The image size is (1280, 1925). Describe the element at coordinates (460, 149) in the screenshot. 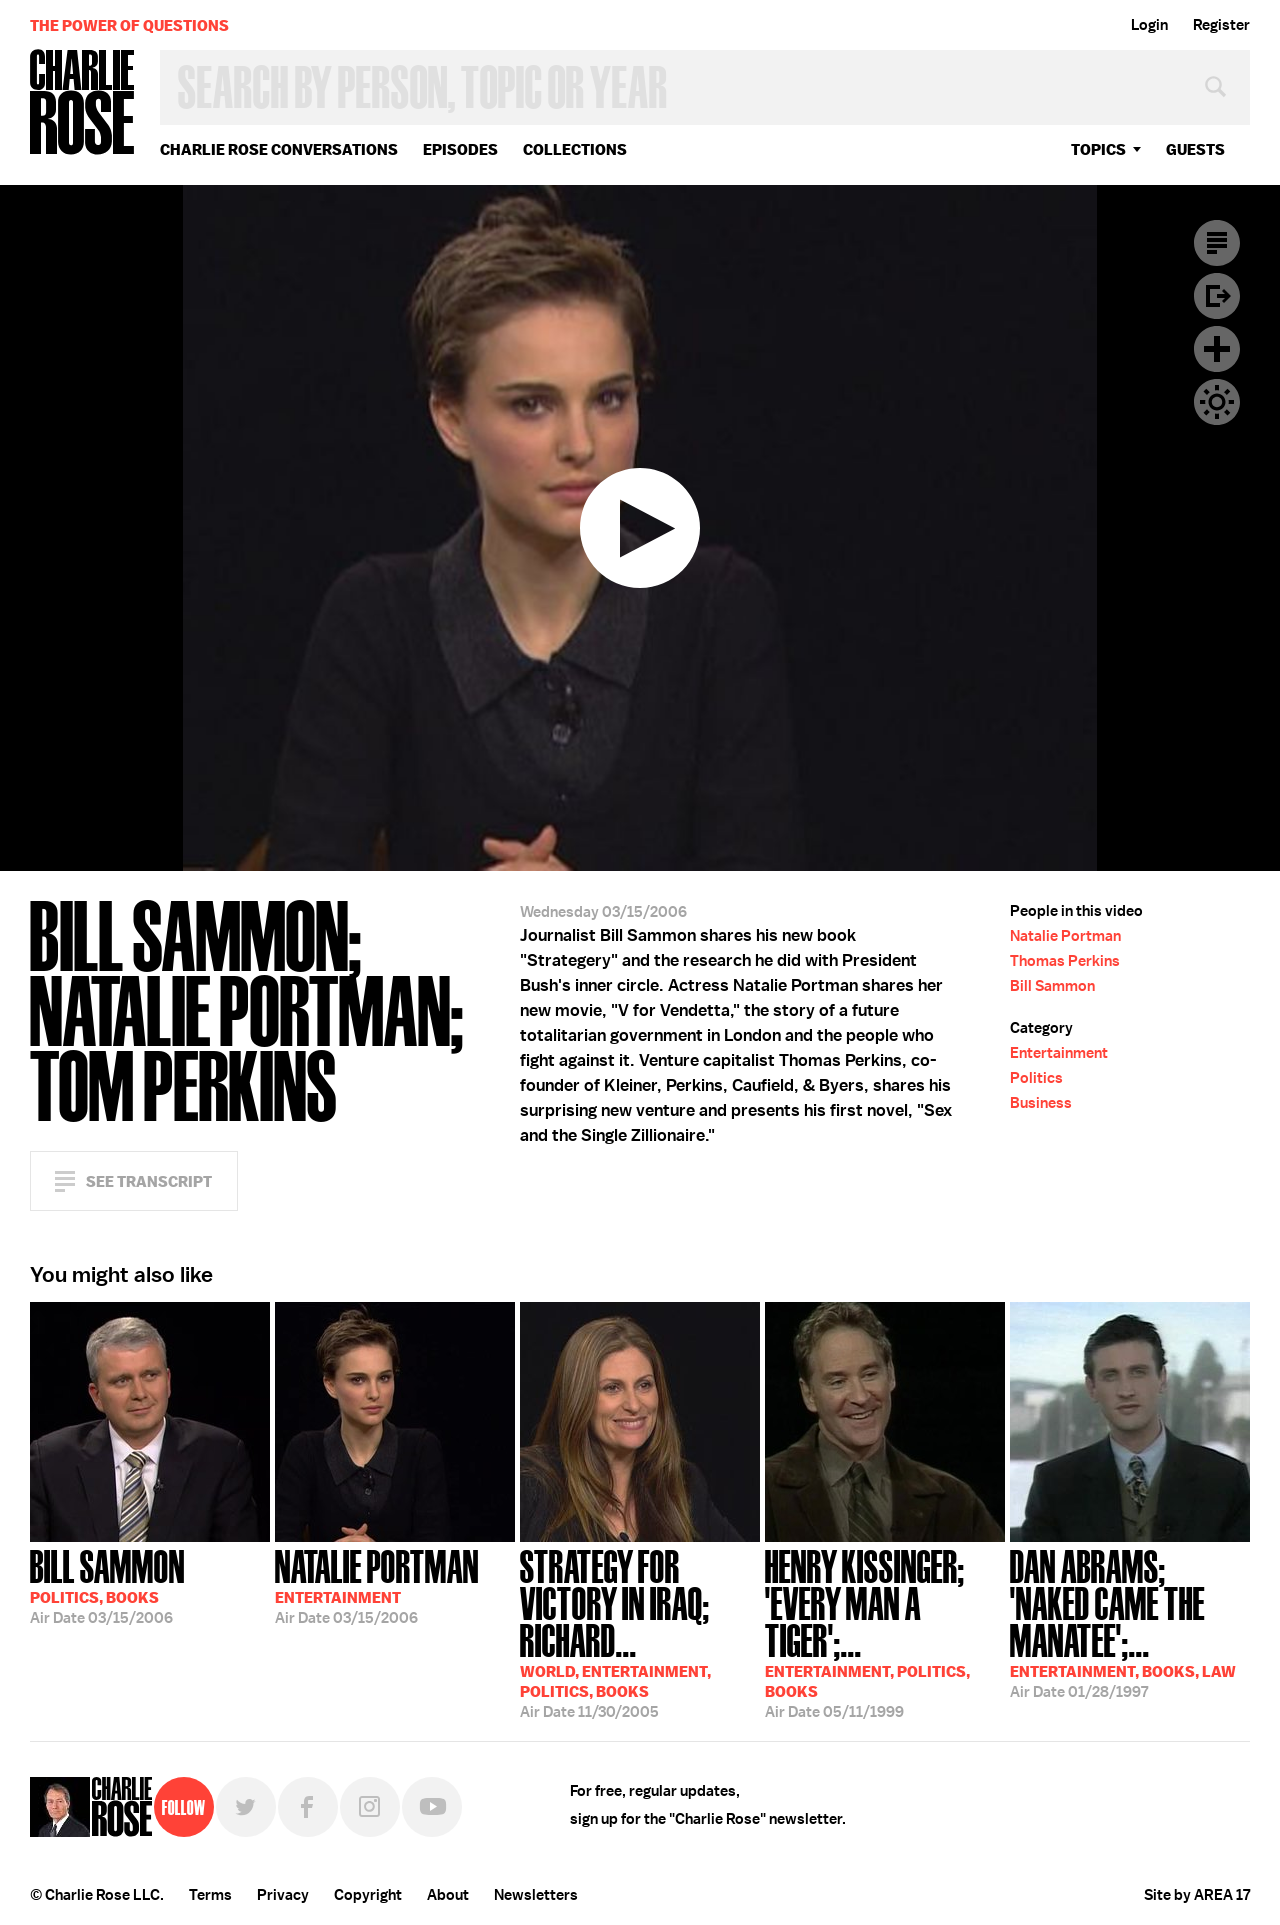

I see `Episodes` at that location.